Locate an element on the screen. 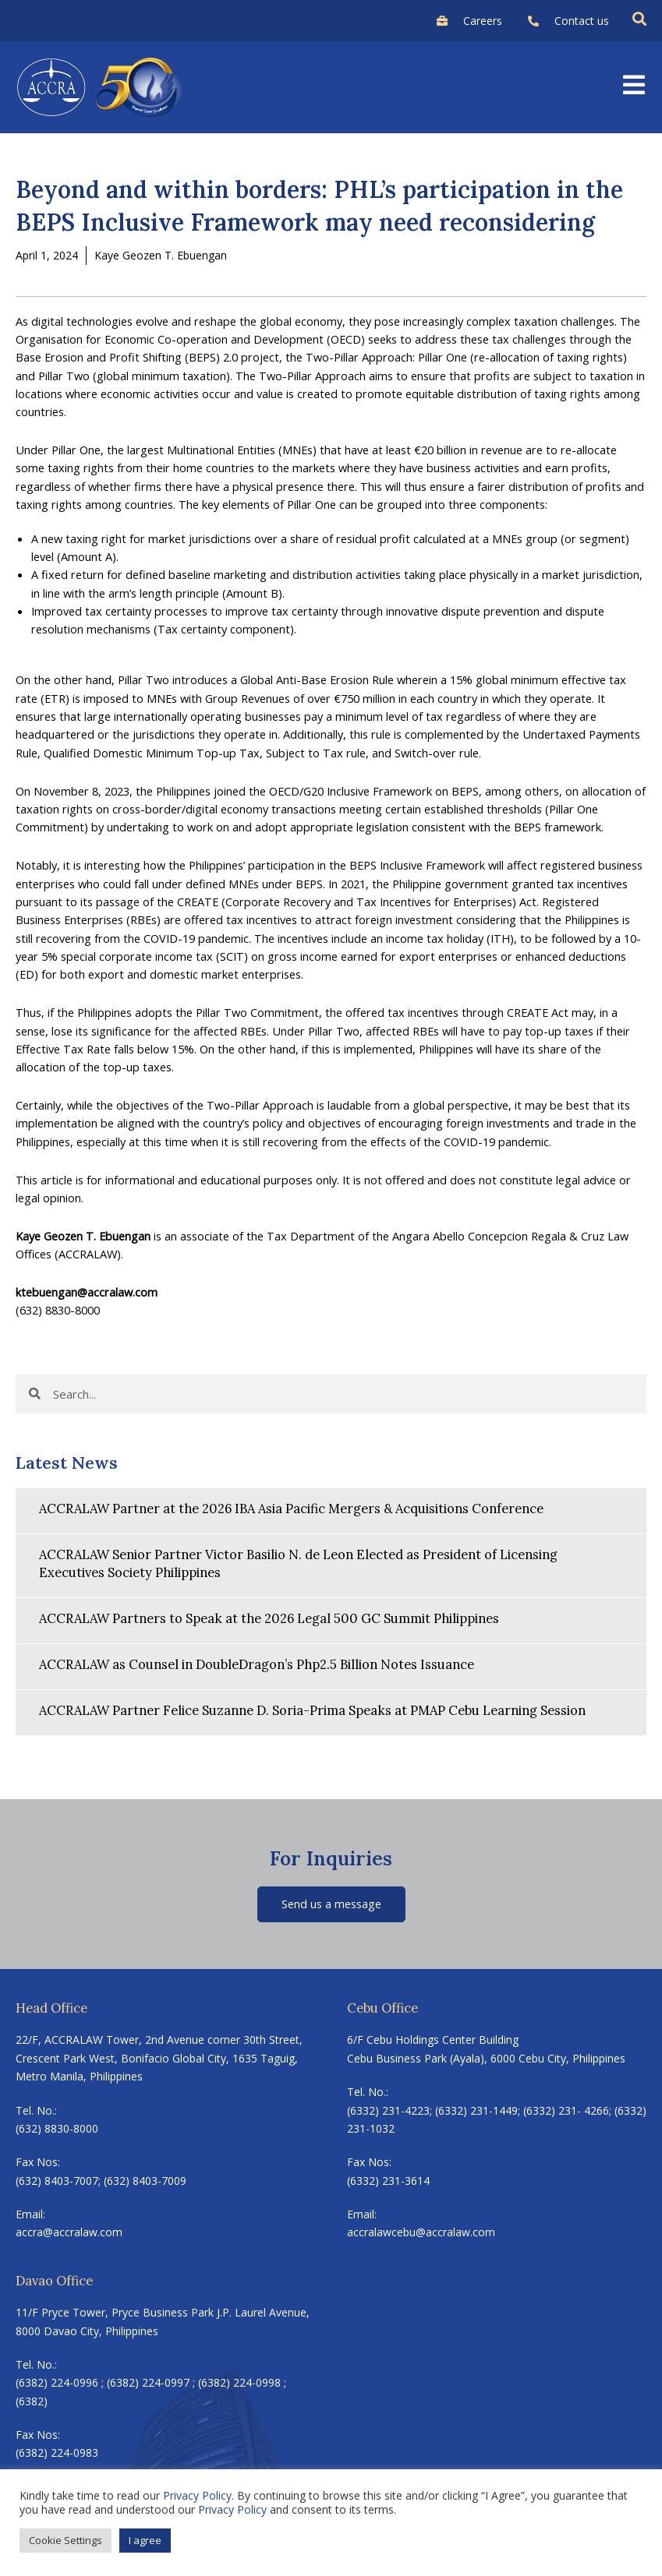 The width and height of the screenshot is (662, 2576). accralawcebu@accralaw.com is located at coordinates (421, 2232).